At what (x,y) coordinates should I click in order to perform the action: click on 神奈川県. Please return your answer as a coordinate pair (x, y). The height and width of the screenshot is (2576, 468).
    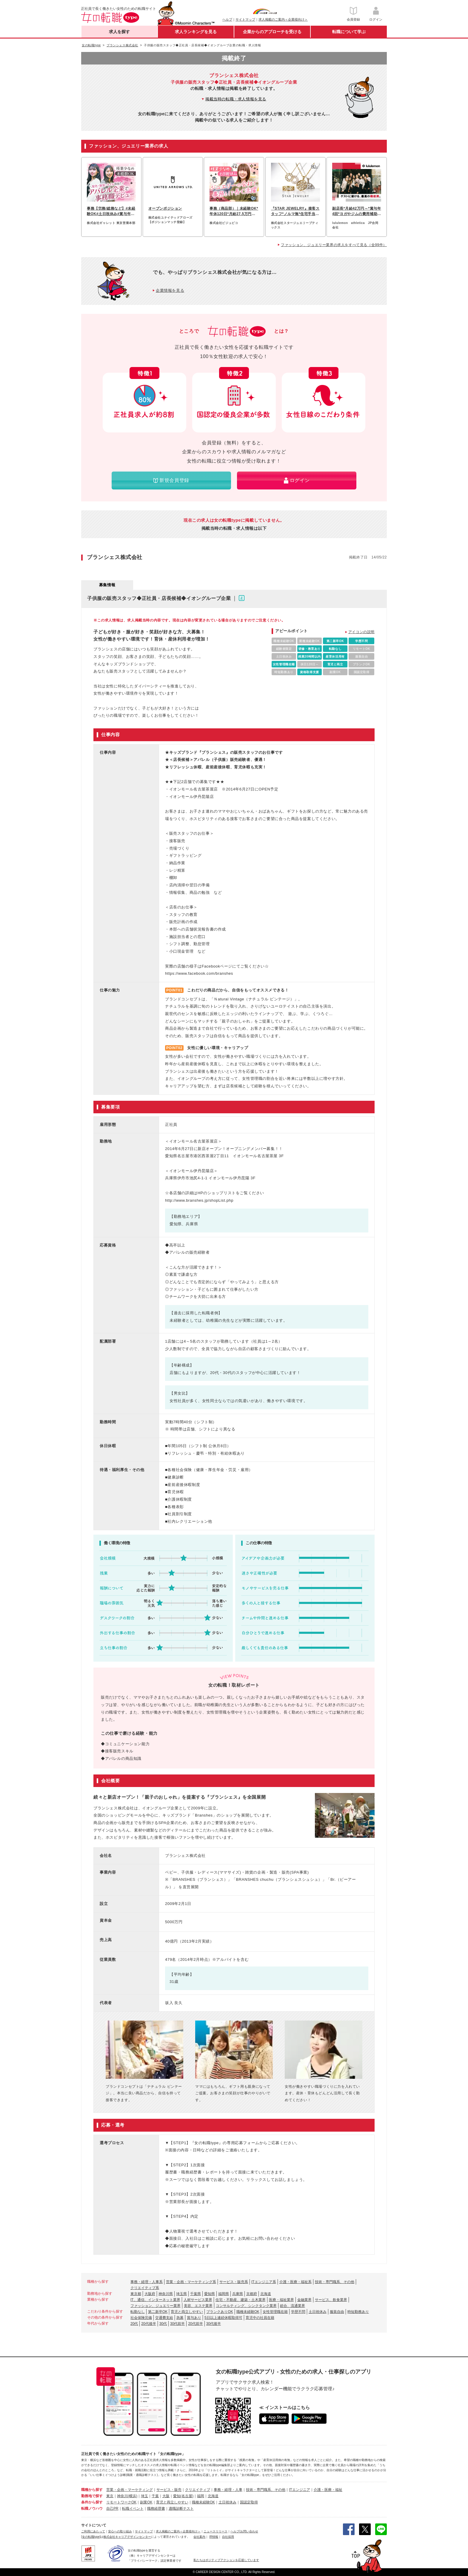
    Looking at the image, I should click on (165, 2294).